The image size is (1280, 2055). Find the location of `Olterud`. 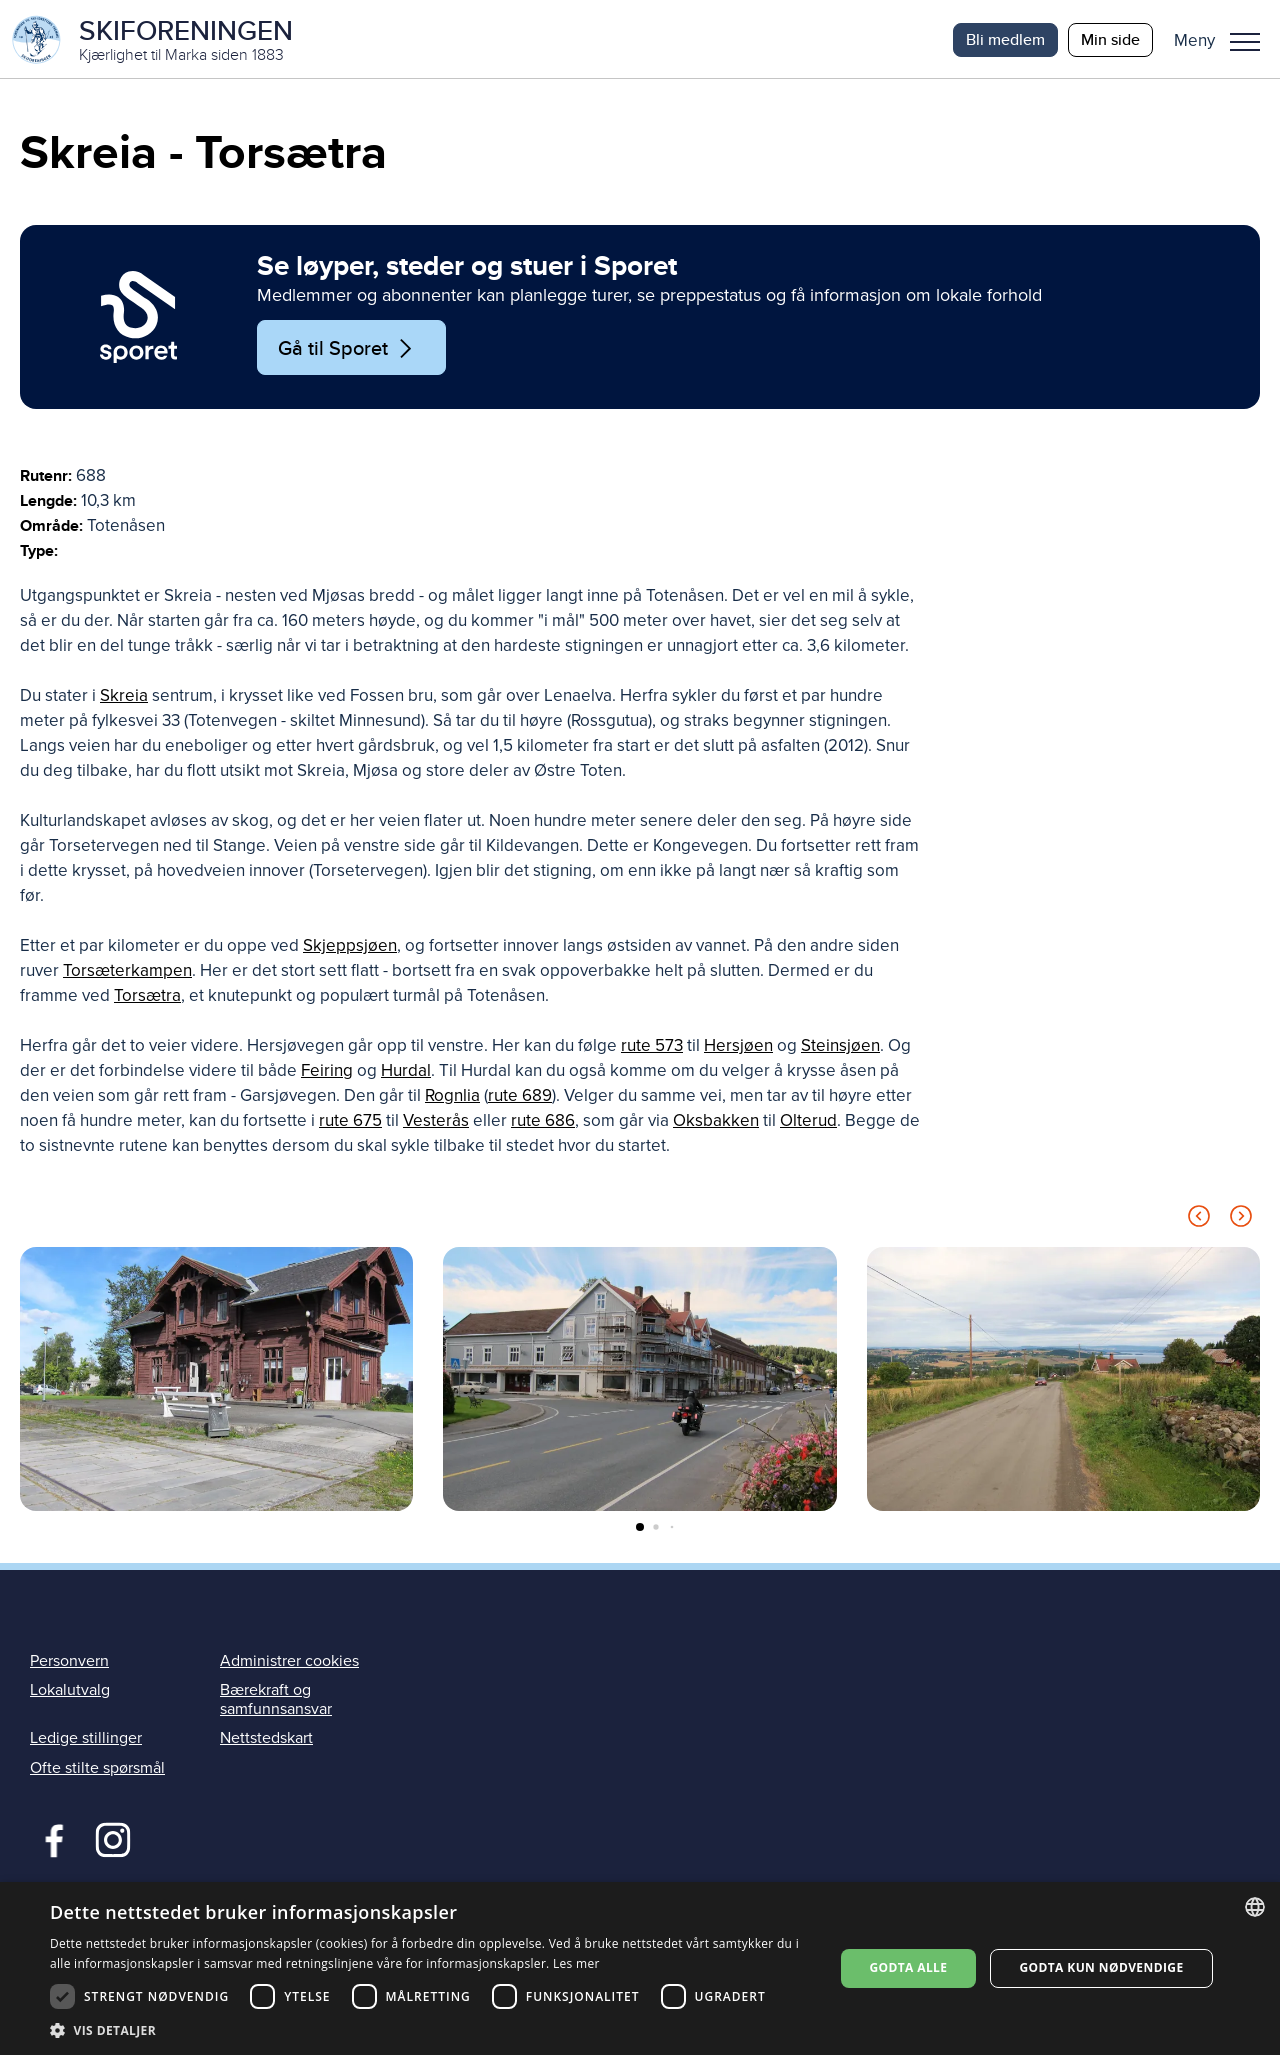

Olterud is located at coordinates (808, 1123).